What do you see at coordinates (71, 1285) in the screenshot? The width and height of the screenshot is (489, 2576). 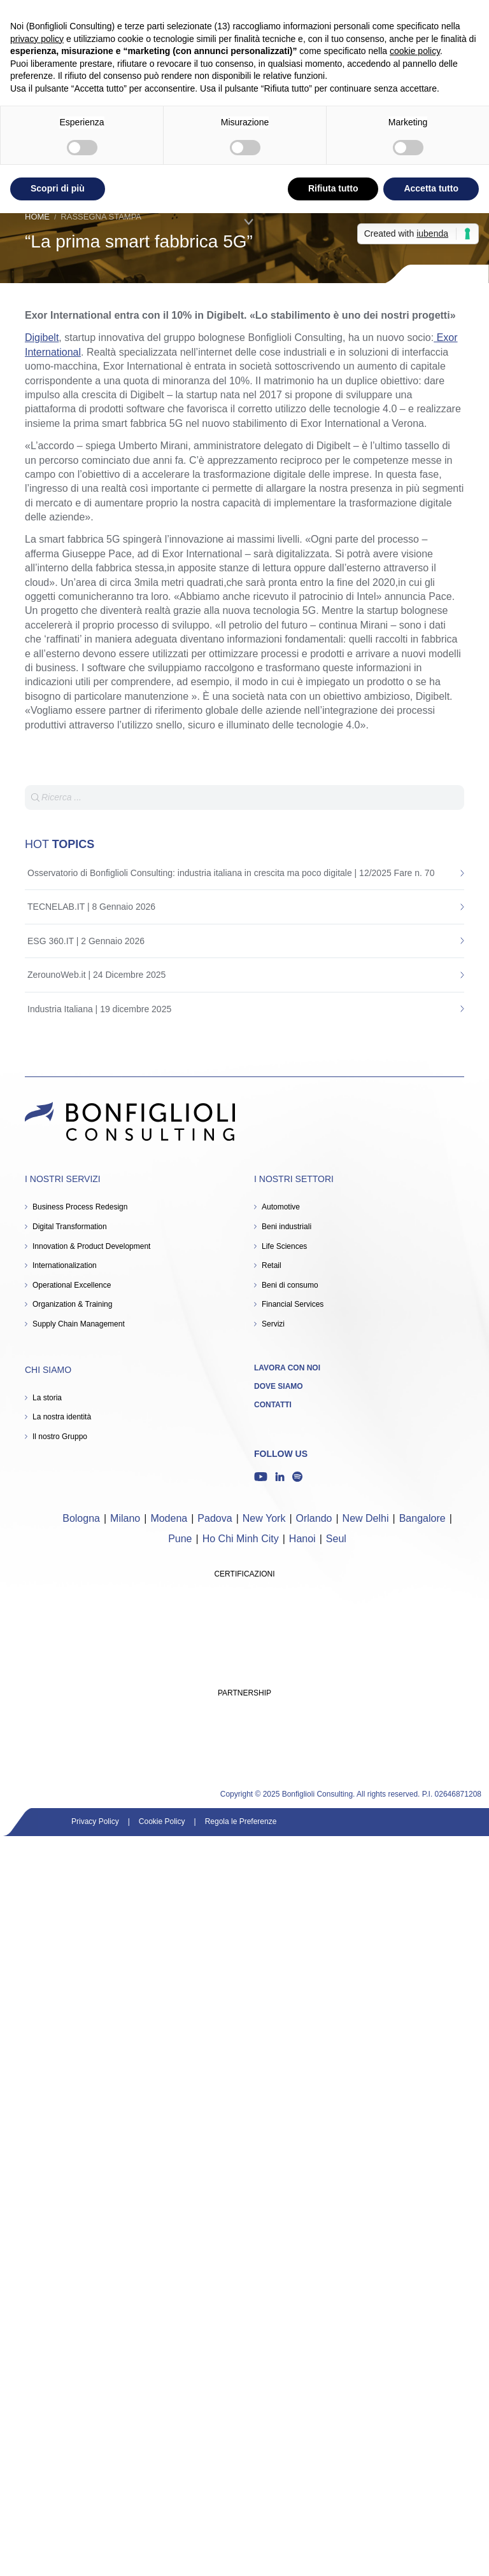 I see `Operational Excellence` at bounding box center [71, 1285].